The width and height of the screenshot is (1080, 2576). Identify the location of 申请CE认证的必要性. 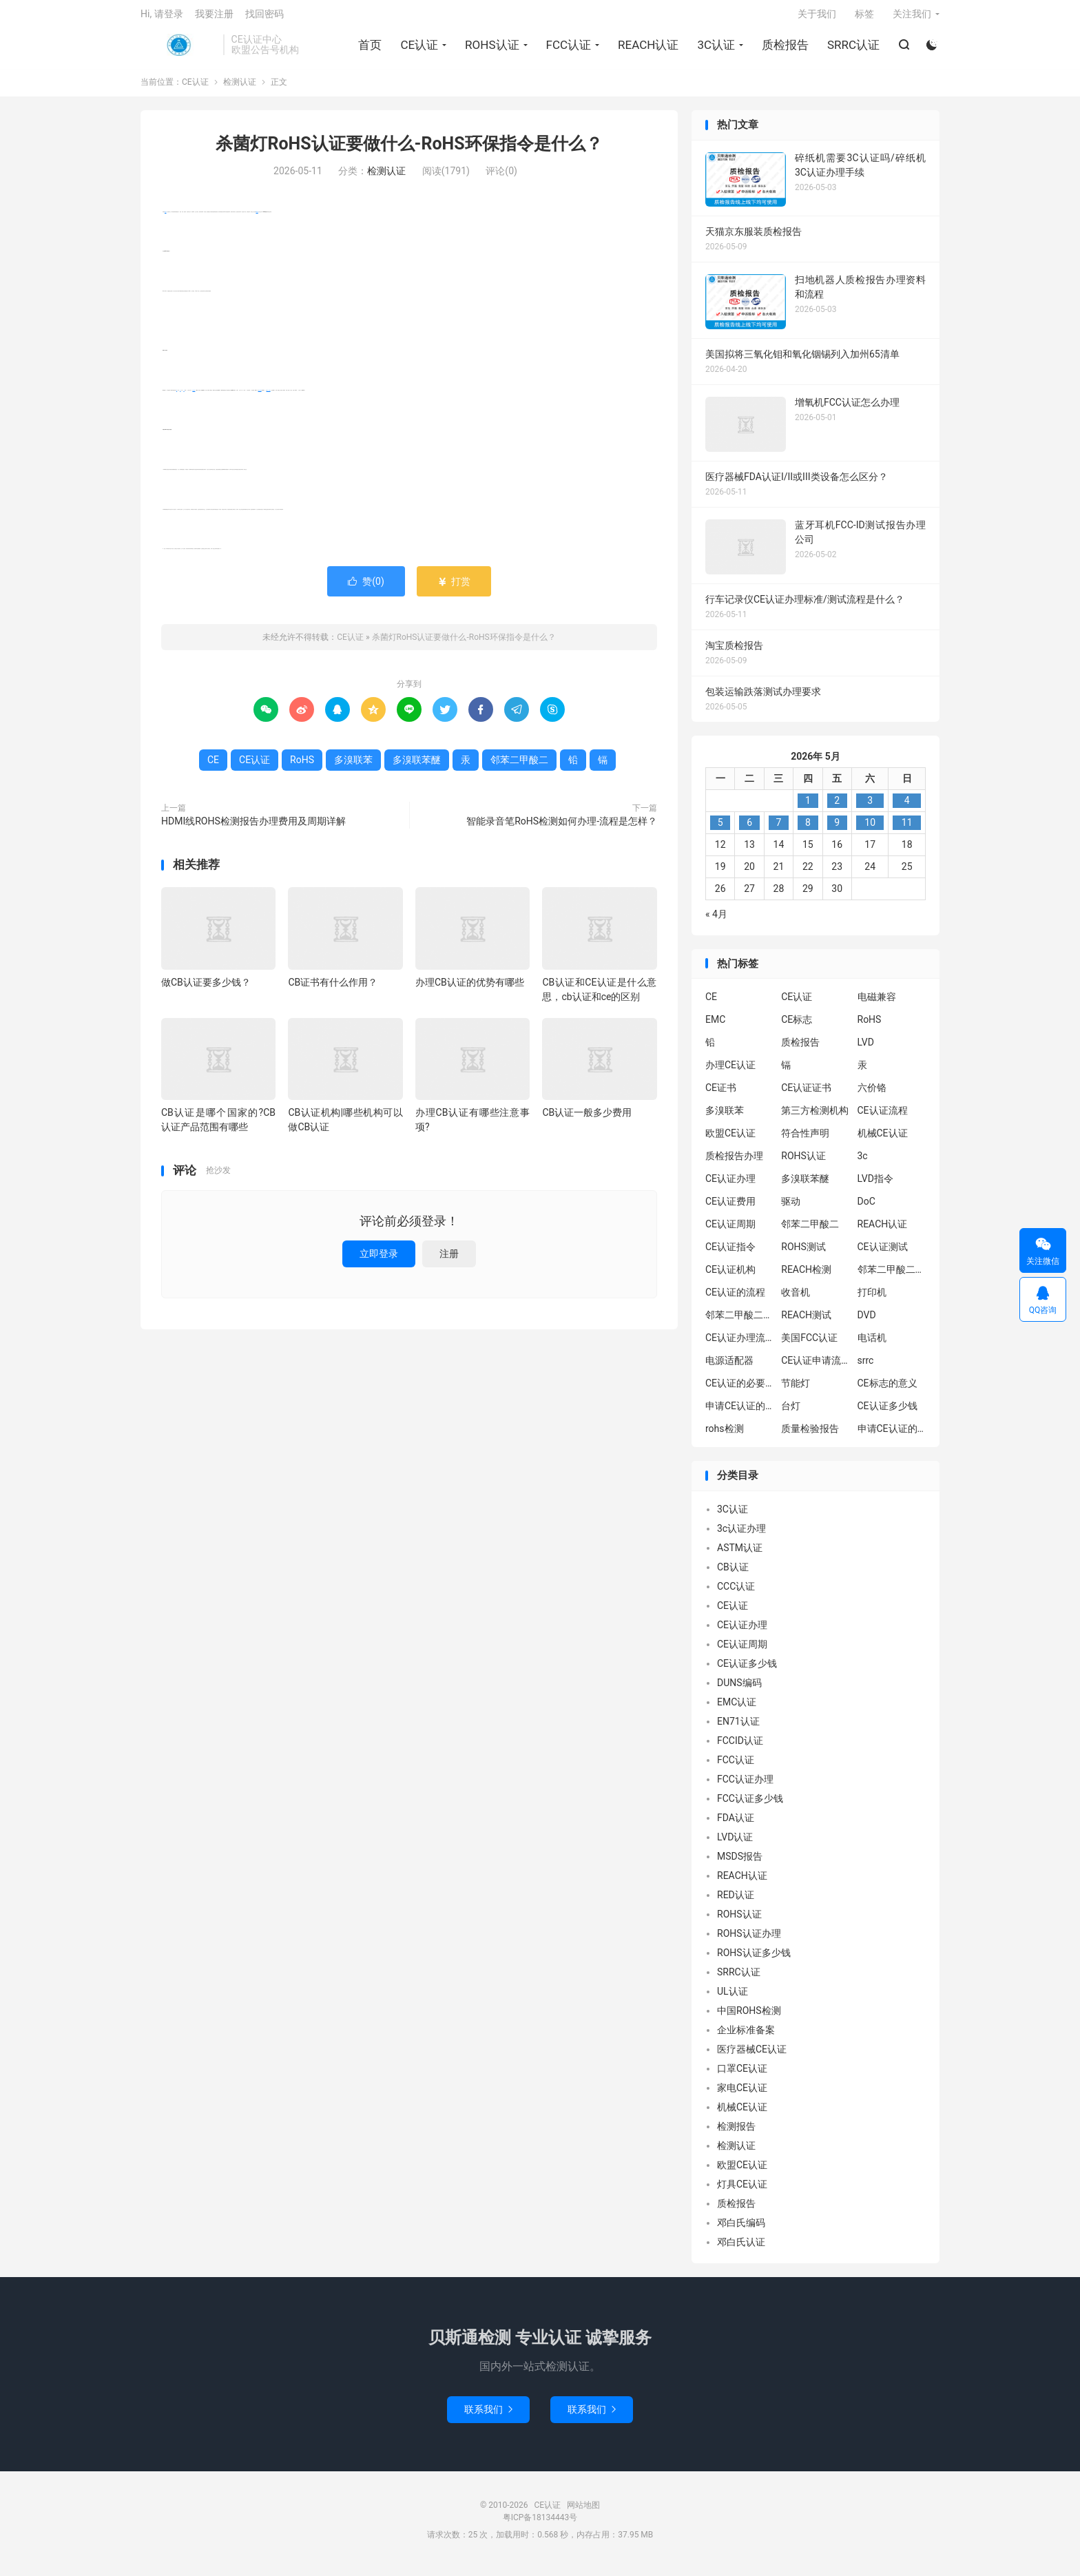
(739, 1413).